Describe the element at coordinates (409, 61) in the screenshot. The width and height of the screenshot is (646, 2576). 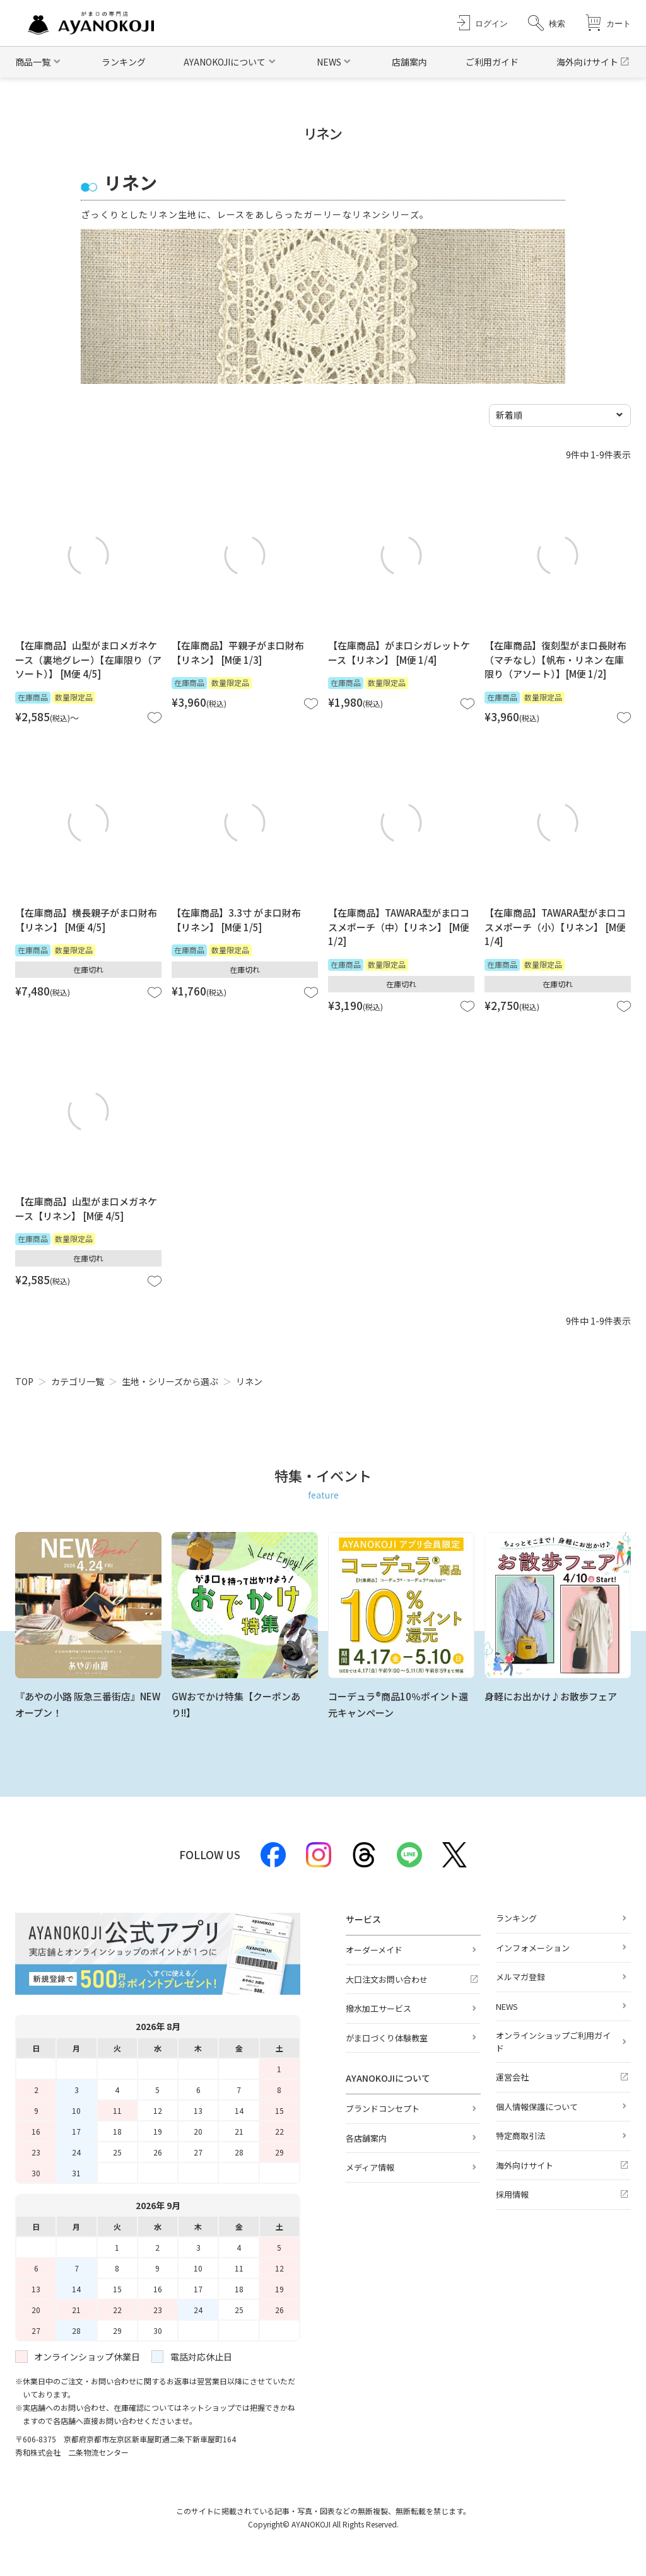
I see `店舗案内` at that location.